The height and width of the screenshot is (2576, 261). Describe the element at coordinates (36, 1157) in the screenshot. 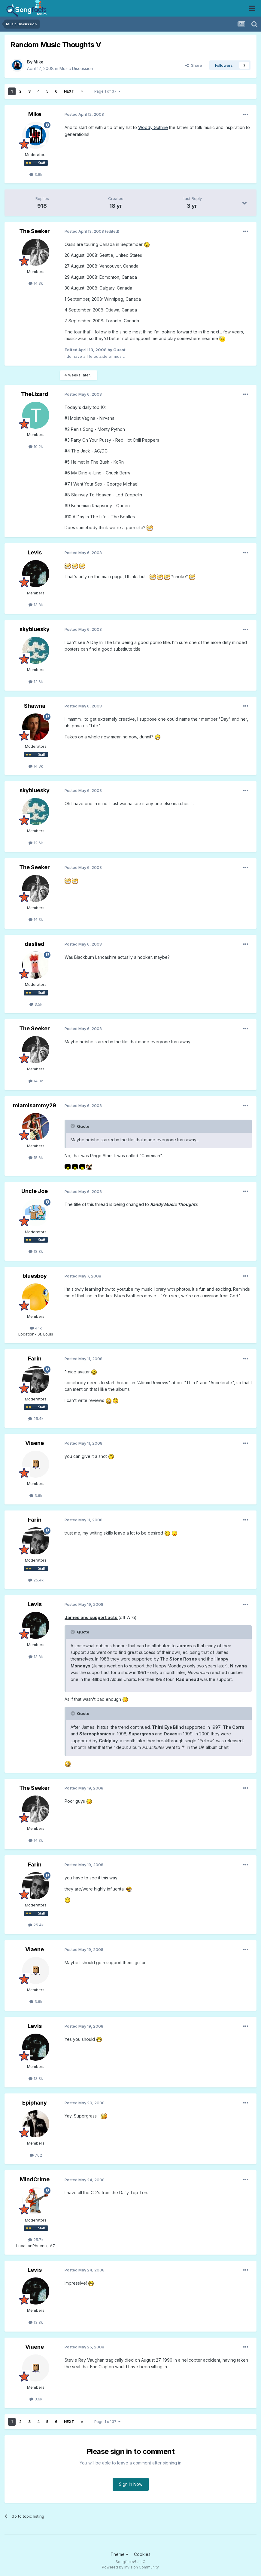

I see `15.6k` at that location.